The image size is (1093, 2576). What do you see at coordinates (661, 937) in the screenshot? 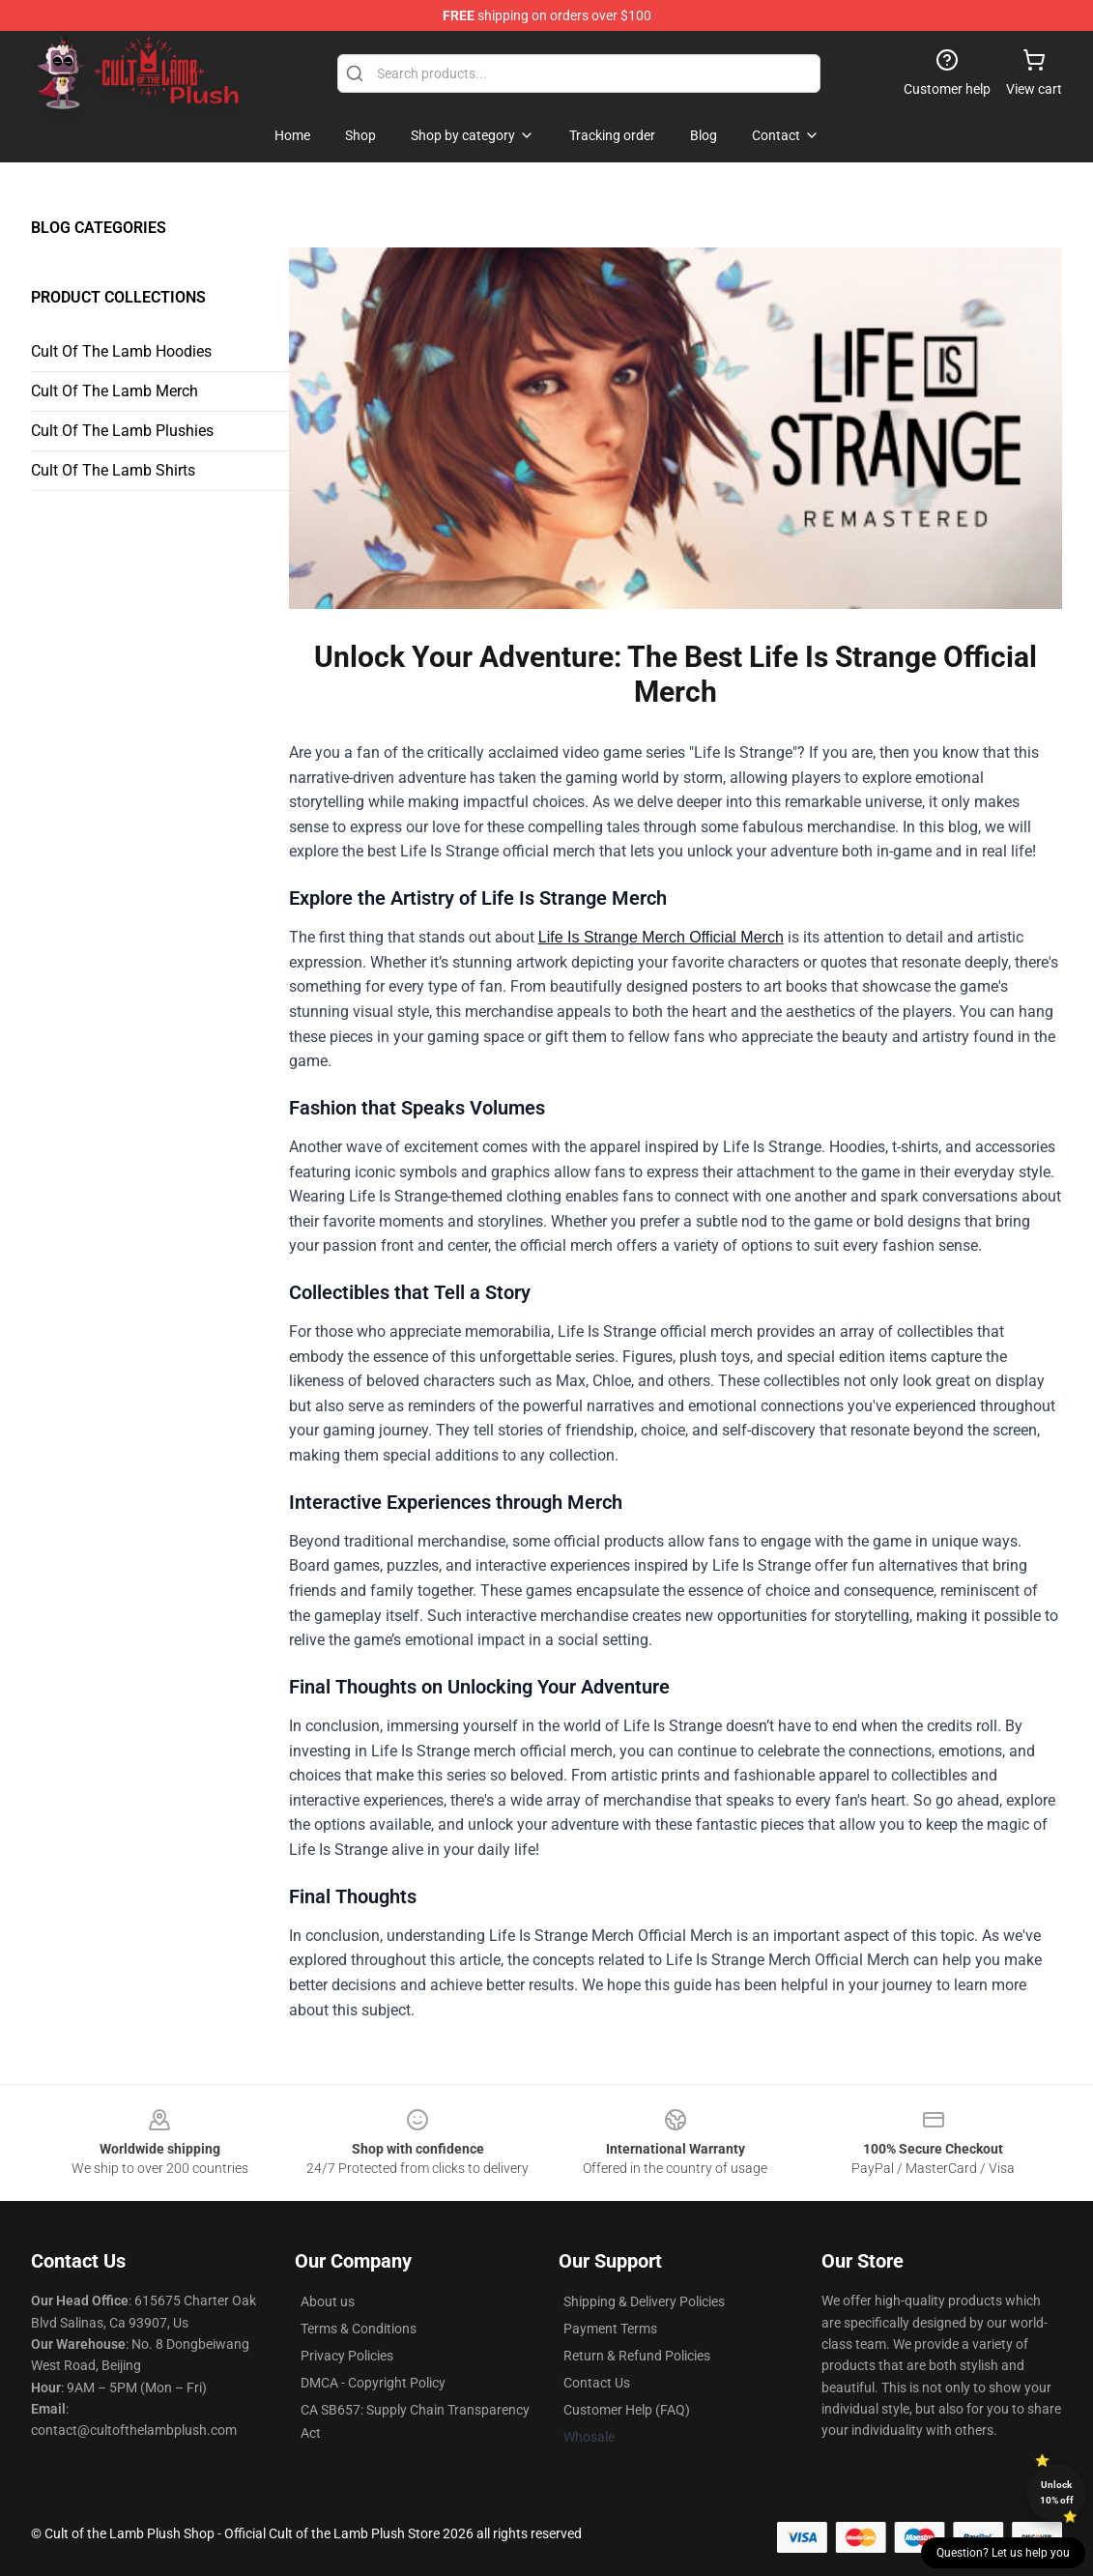
I see `Life Is Strange Merch Official Merch` at bounding box center [661, 937].